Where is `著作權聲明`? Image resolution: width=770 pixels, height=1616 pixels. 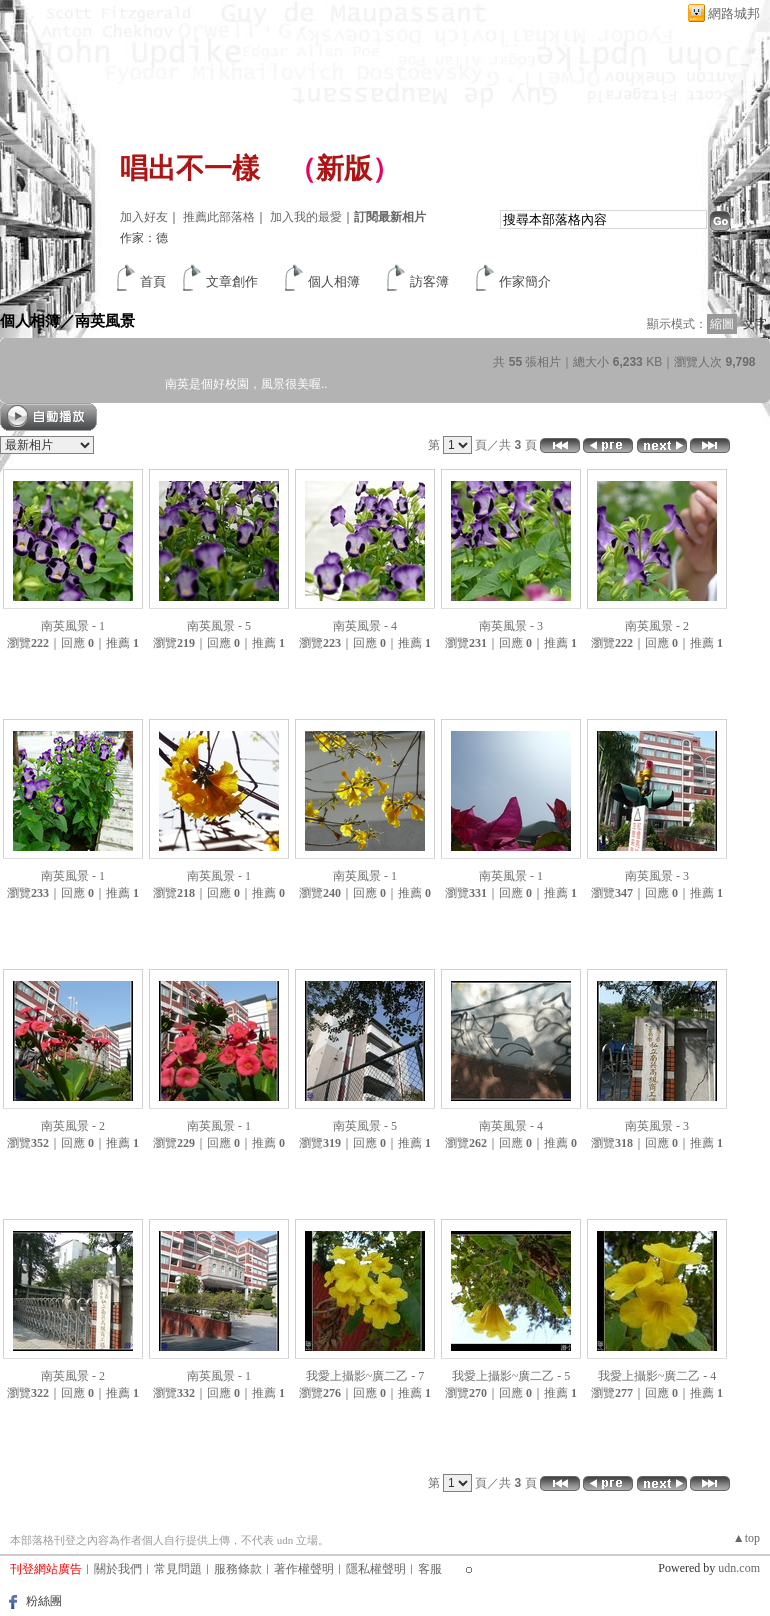
著作權聲明 is located at coordinates (304, 1569).